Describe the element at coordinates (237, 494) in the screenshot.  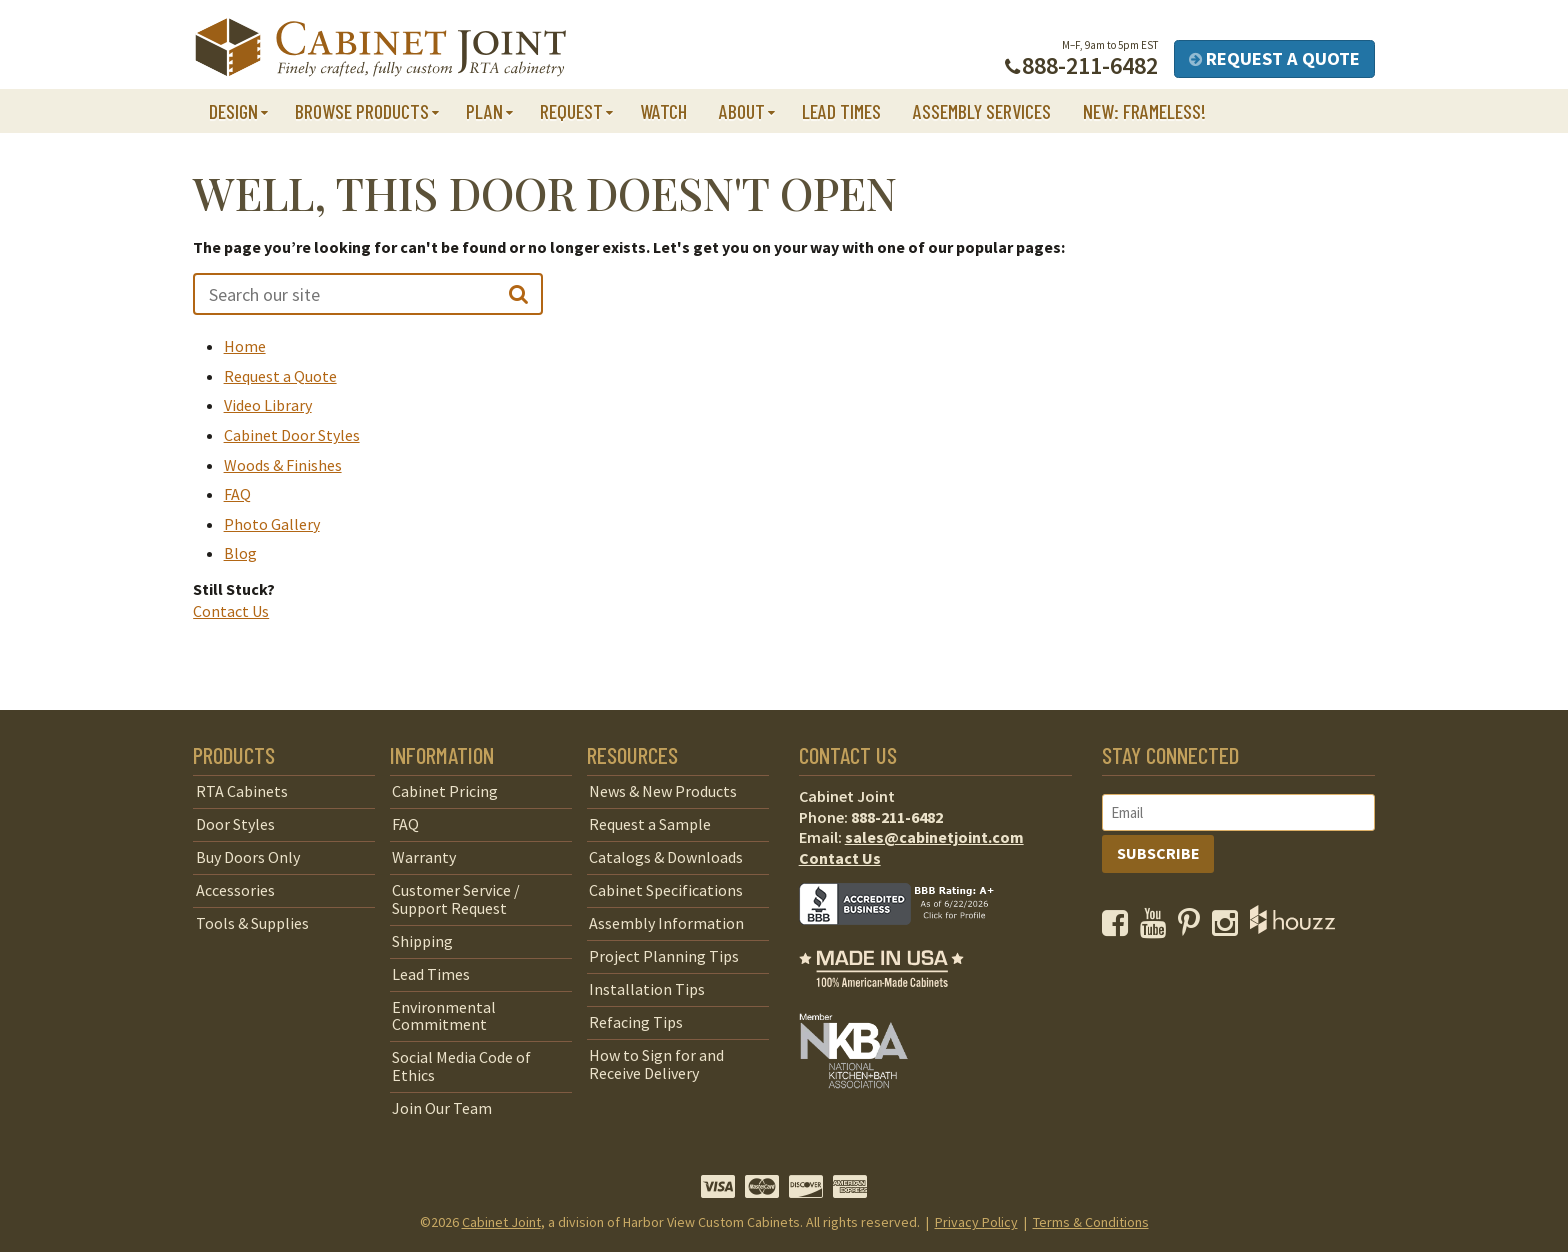
I see `FAQ` at that location.